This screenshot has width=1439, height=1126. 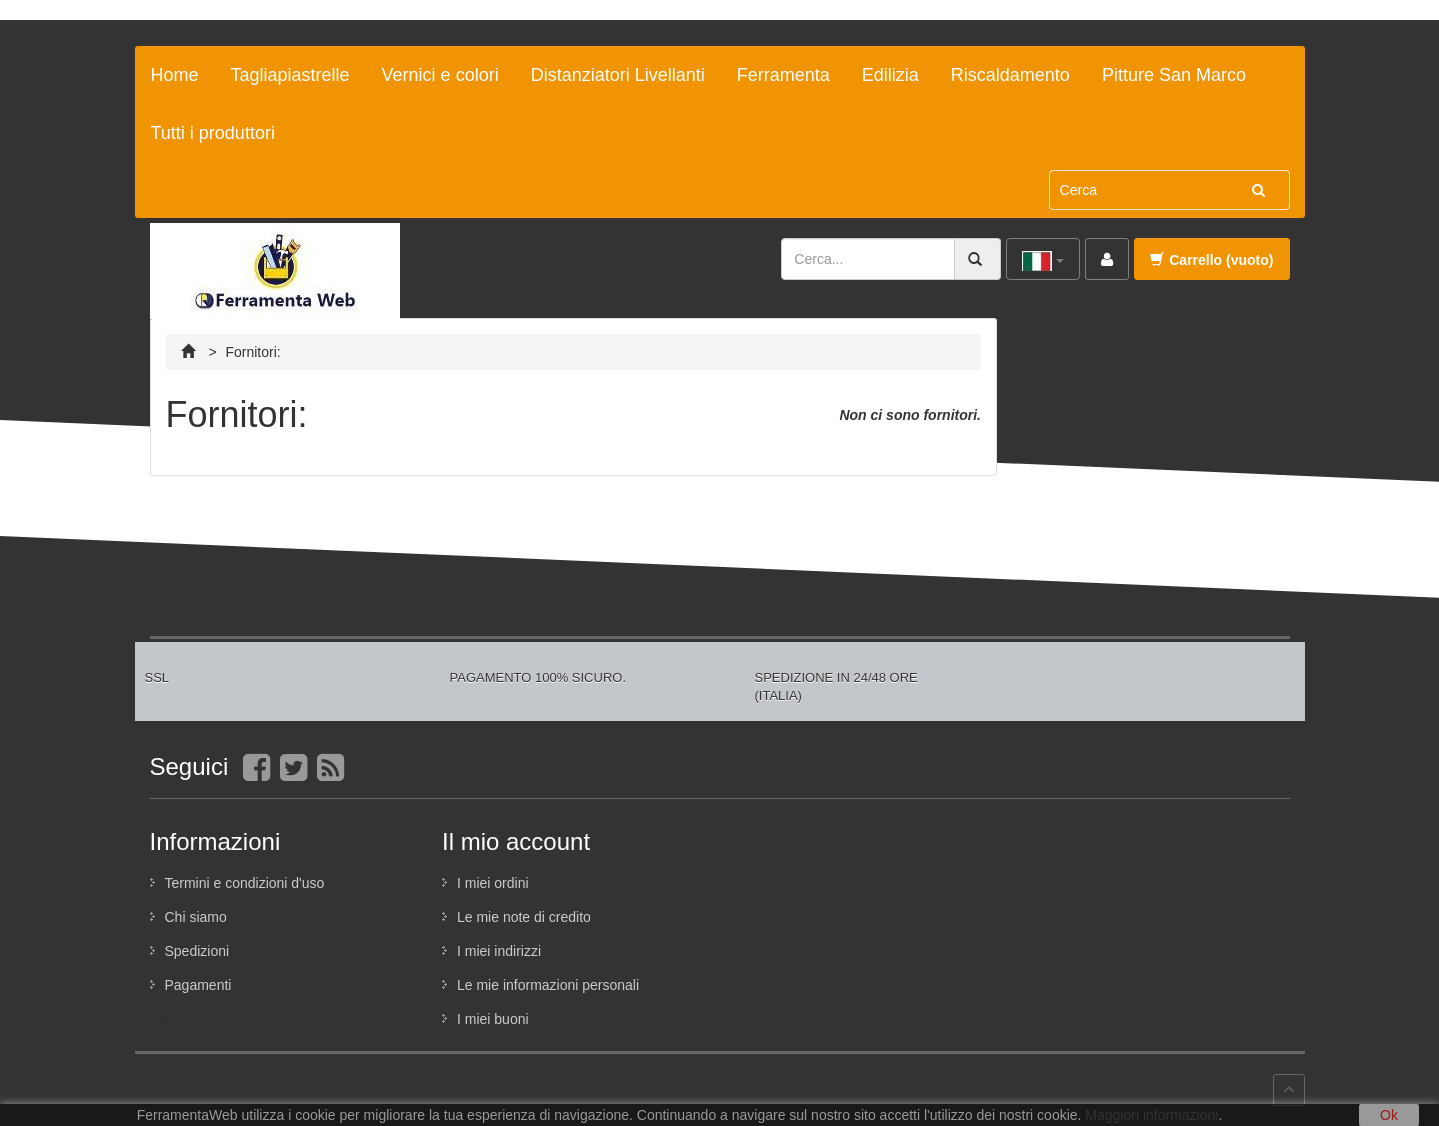 I want to click on Tutti i produttori, so click(x=213, y=133).